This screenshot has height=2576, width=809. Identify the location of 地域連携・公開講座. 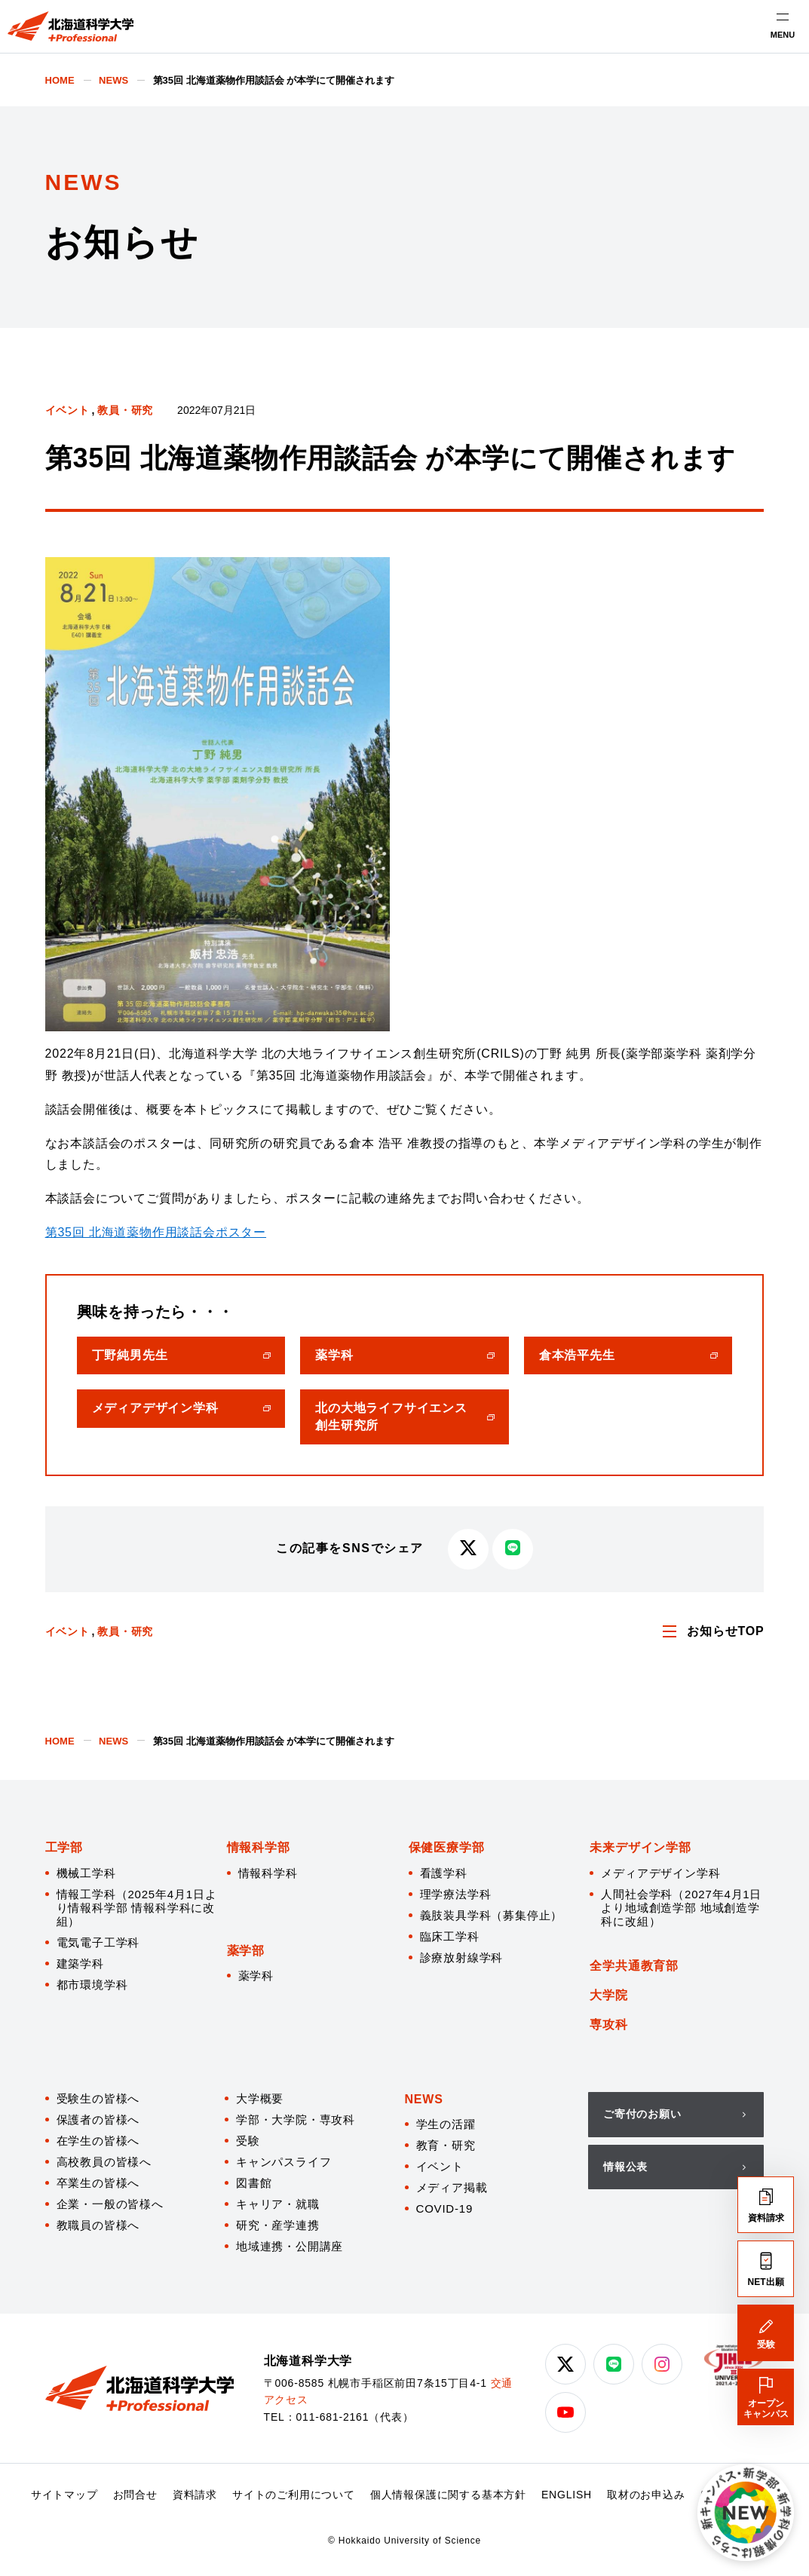
(289, 2246).